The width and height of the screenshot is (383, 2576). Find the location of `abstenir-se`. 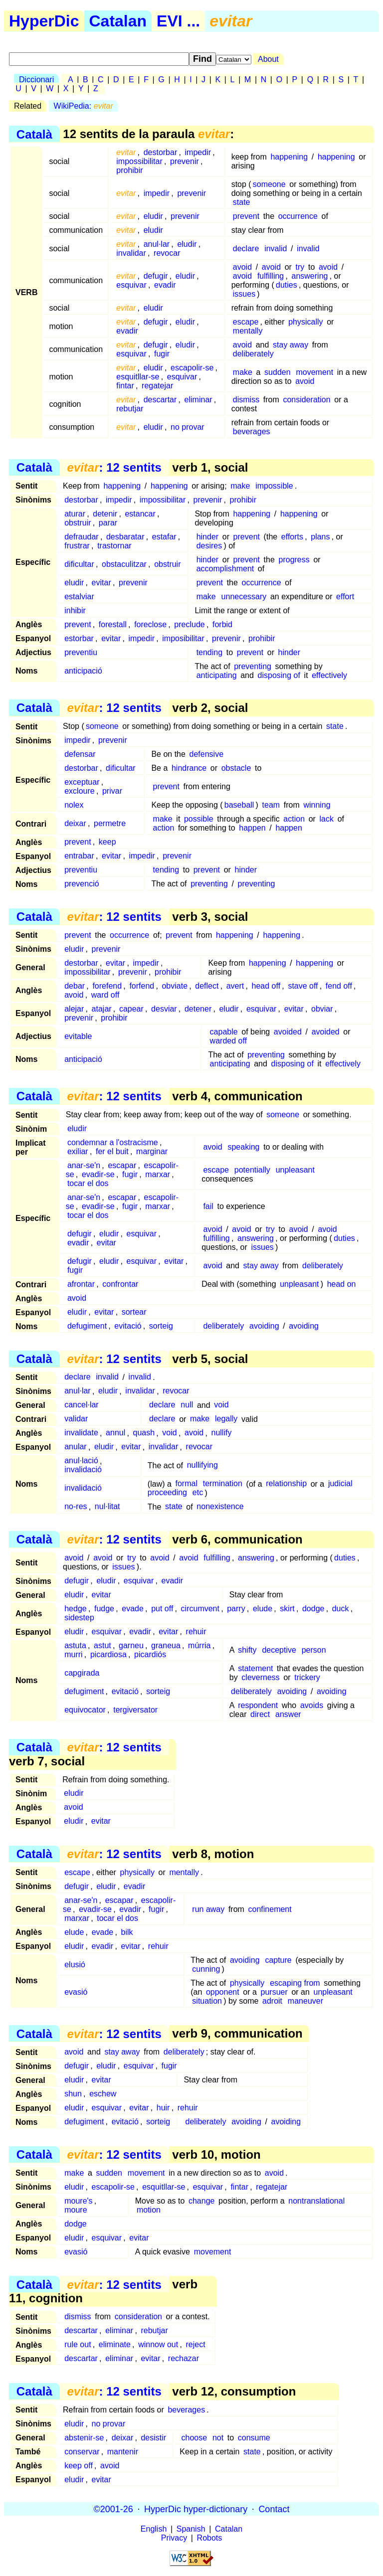

abstenir-se is located at coordinates (84, 2437).